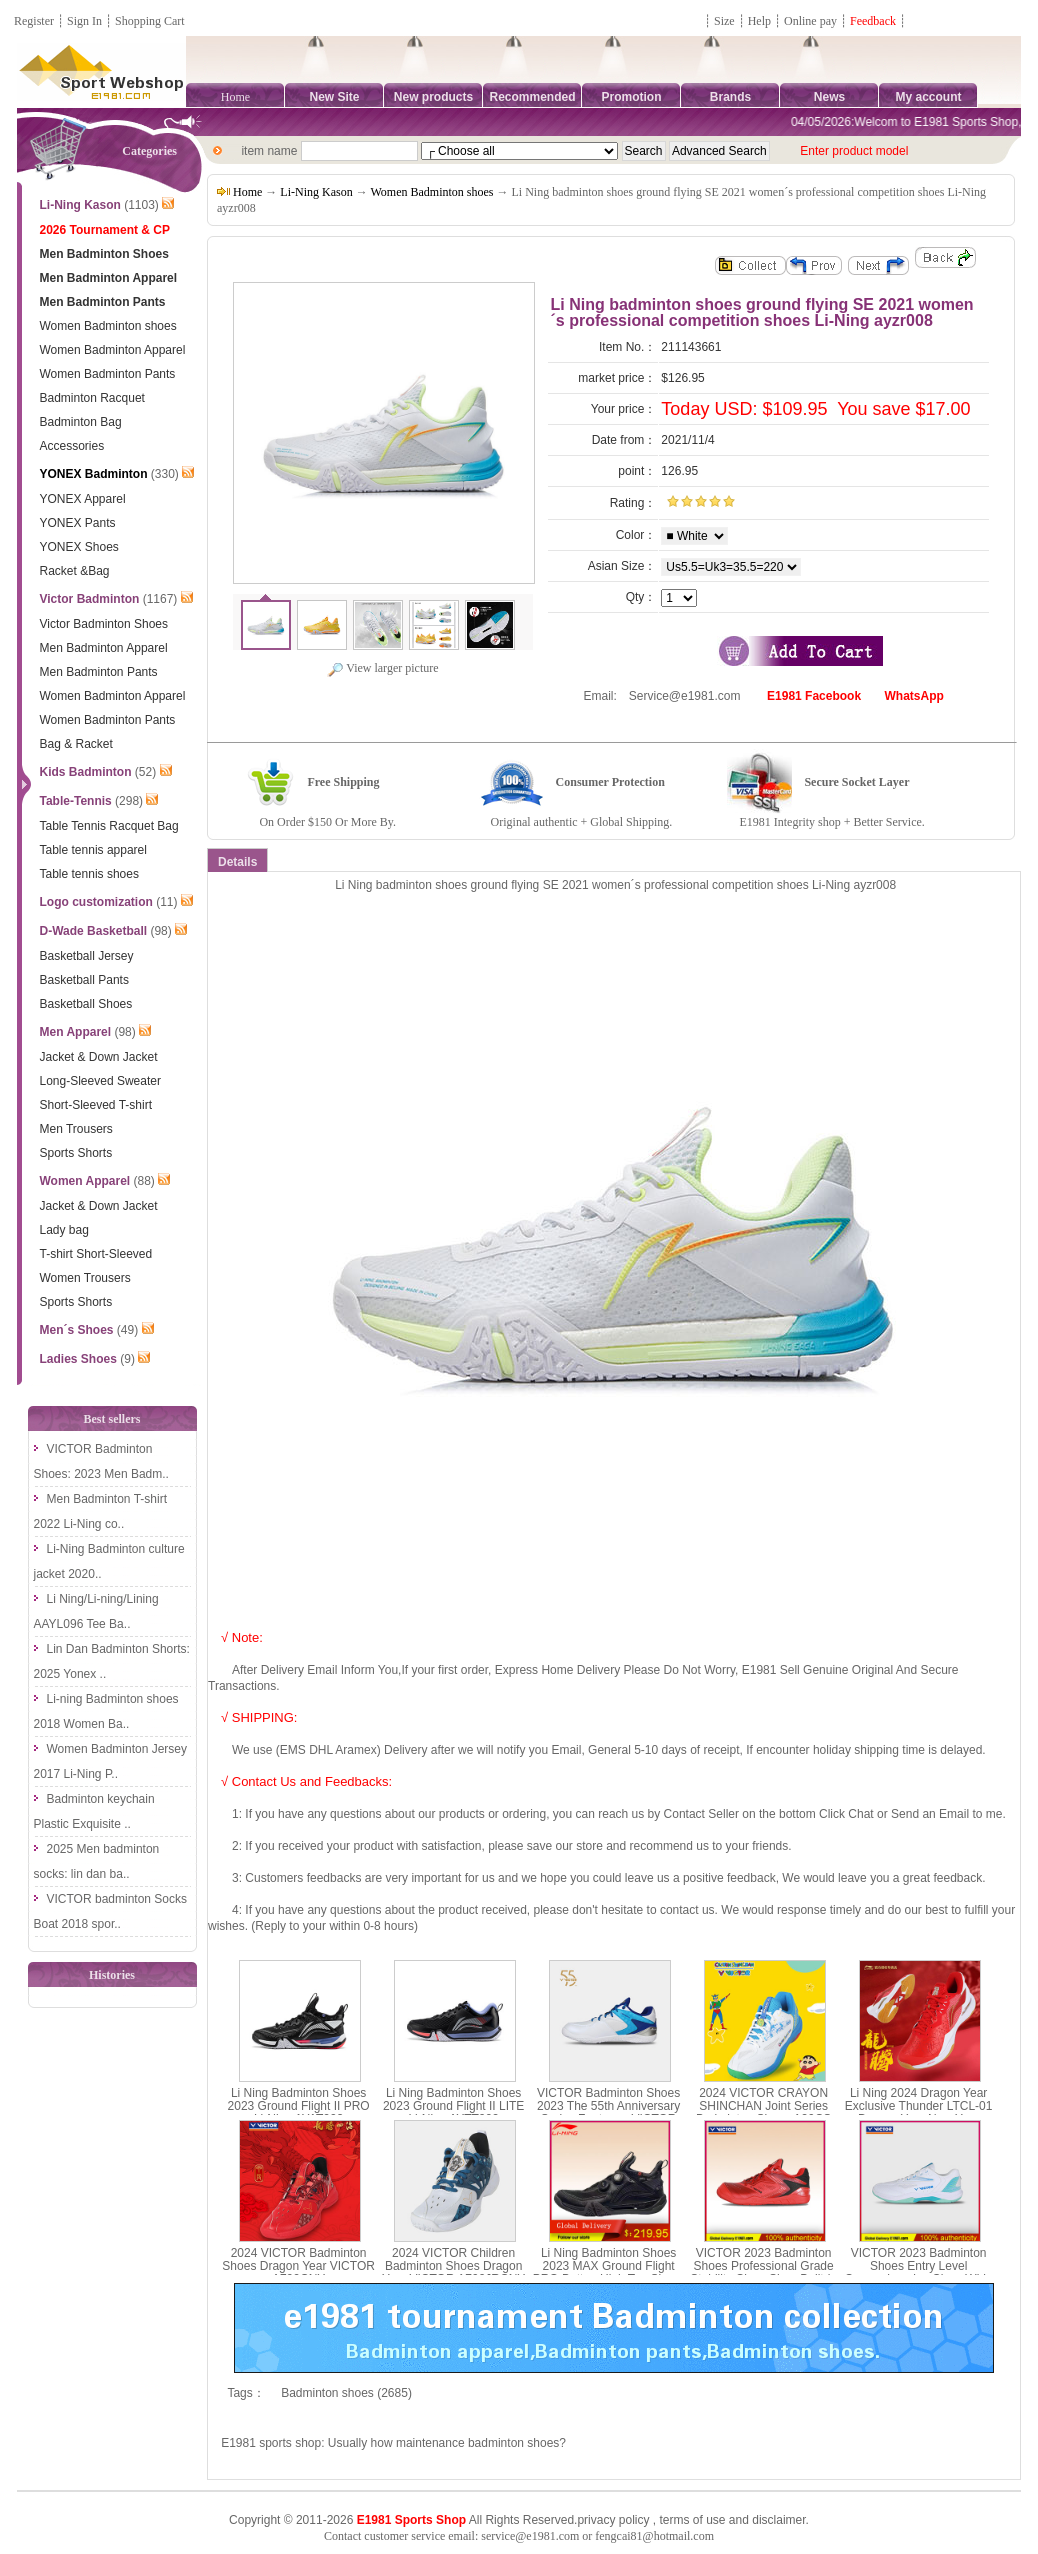 The width and height of the screenshot is (1038, 2554). Describe the element at coordinates (608, 2113) in the screenshot. I see `VICTOR Badminton Shoes 2023 The 55th Anniversary Series Footwear VICTOR P9200IIITD-55` at that location.